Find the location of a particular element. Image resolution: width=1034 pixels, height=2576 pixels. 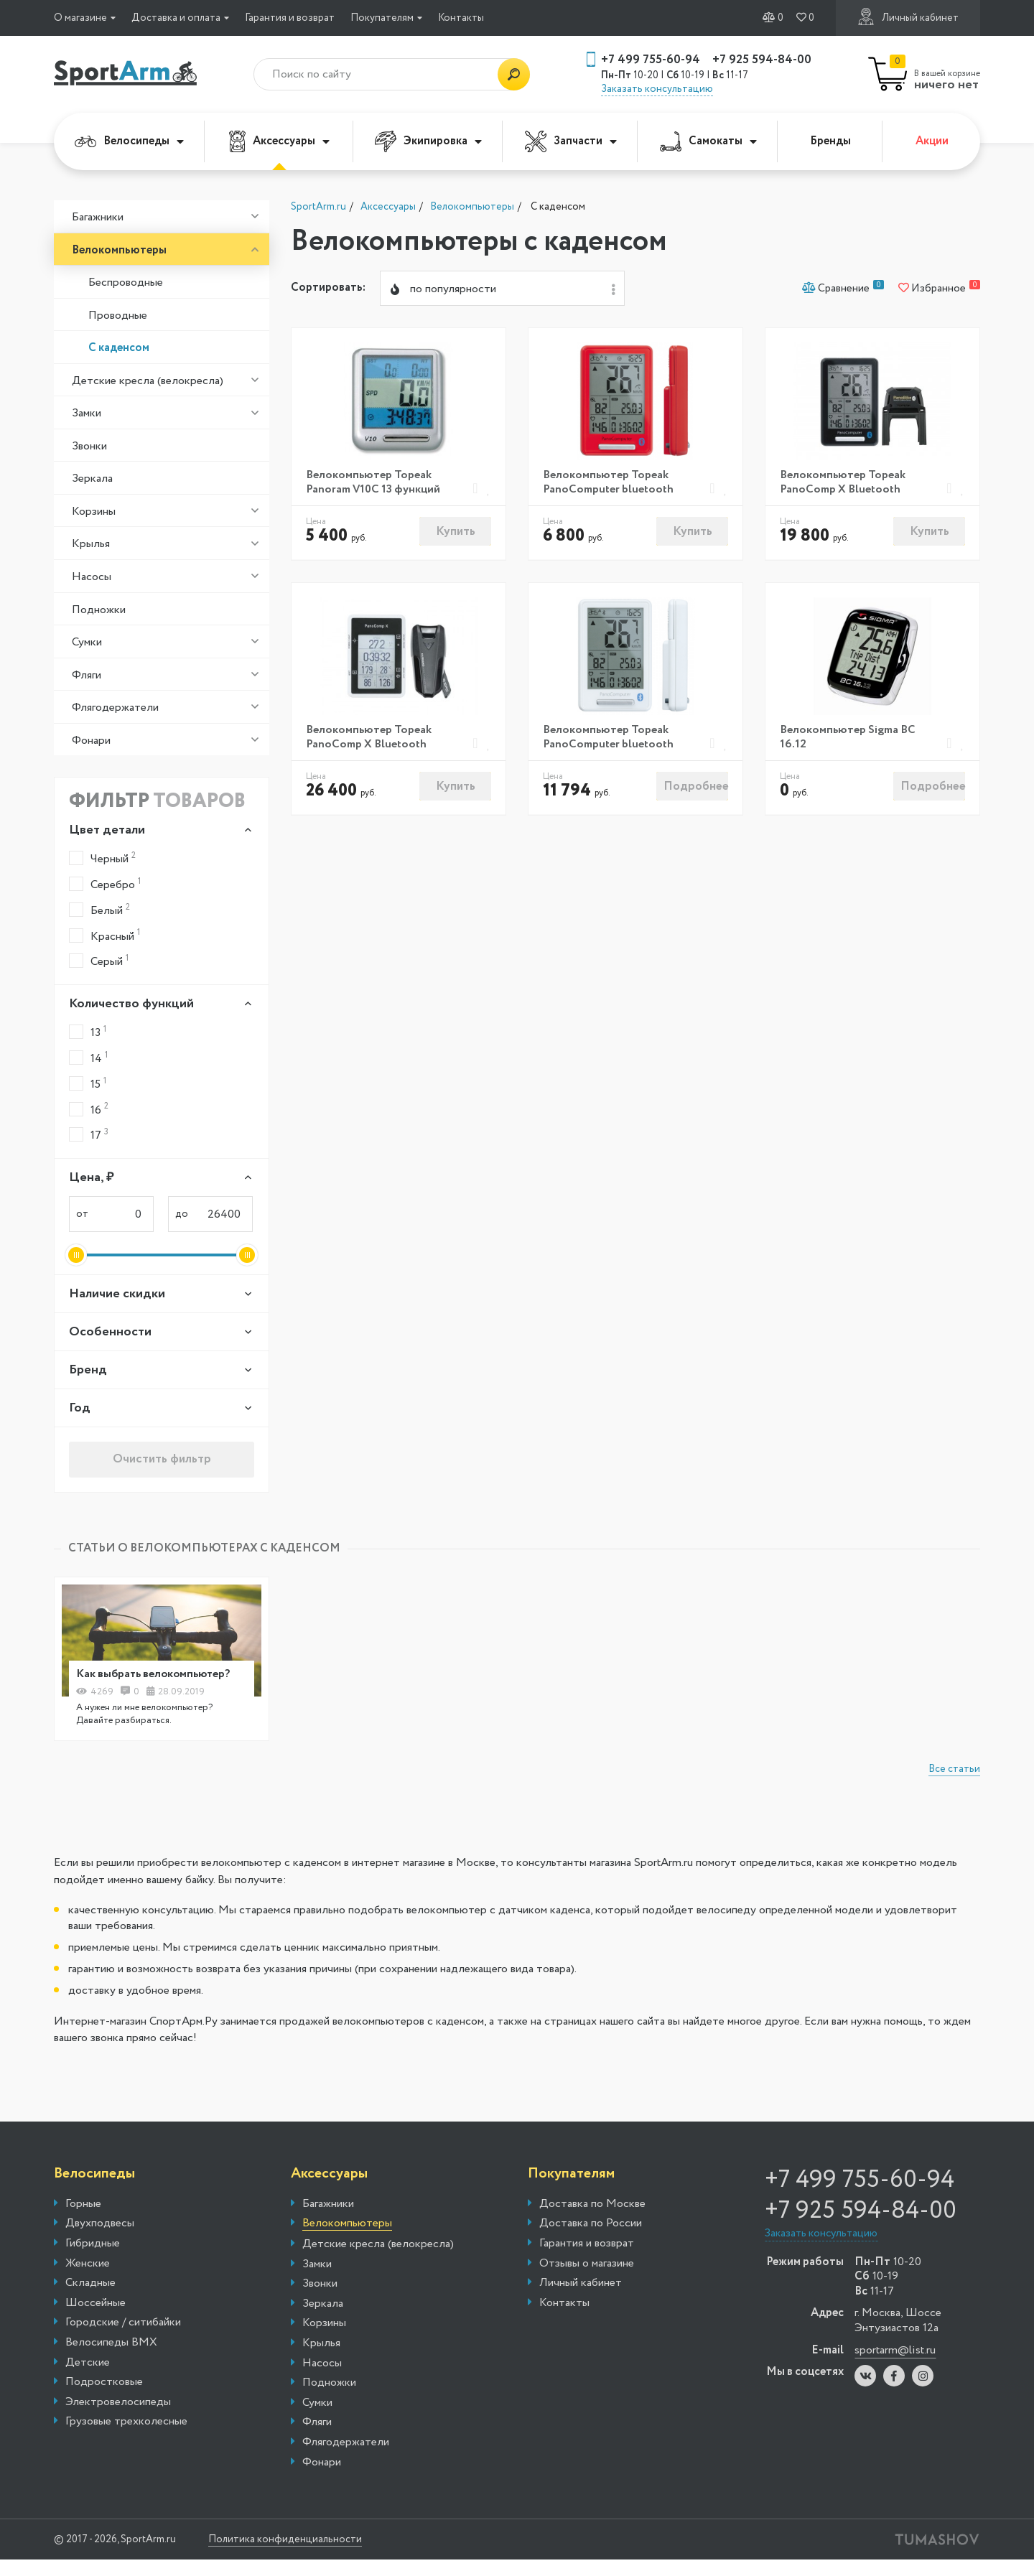

Подростковые is located at coordinates (104, 2383).